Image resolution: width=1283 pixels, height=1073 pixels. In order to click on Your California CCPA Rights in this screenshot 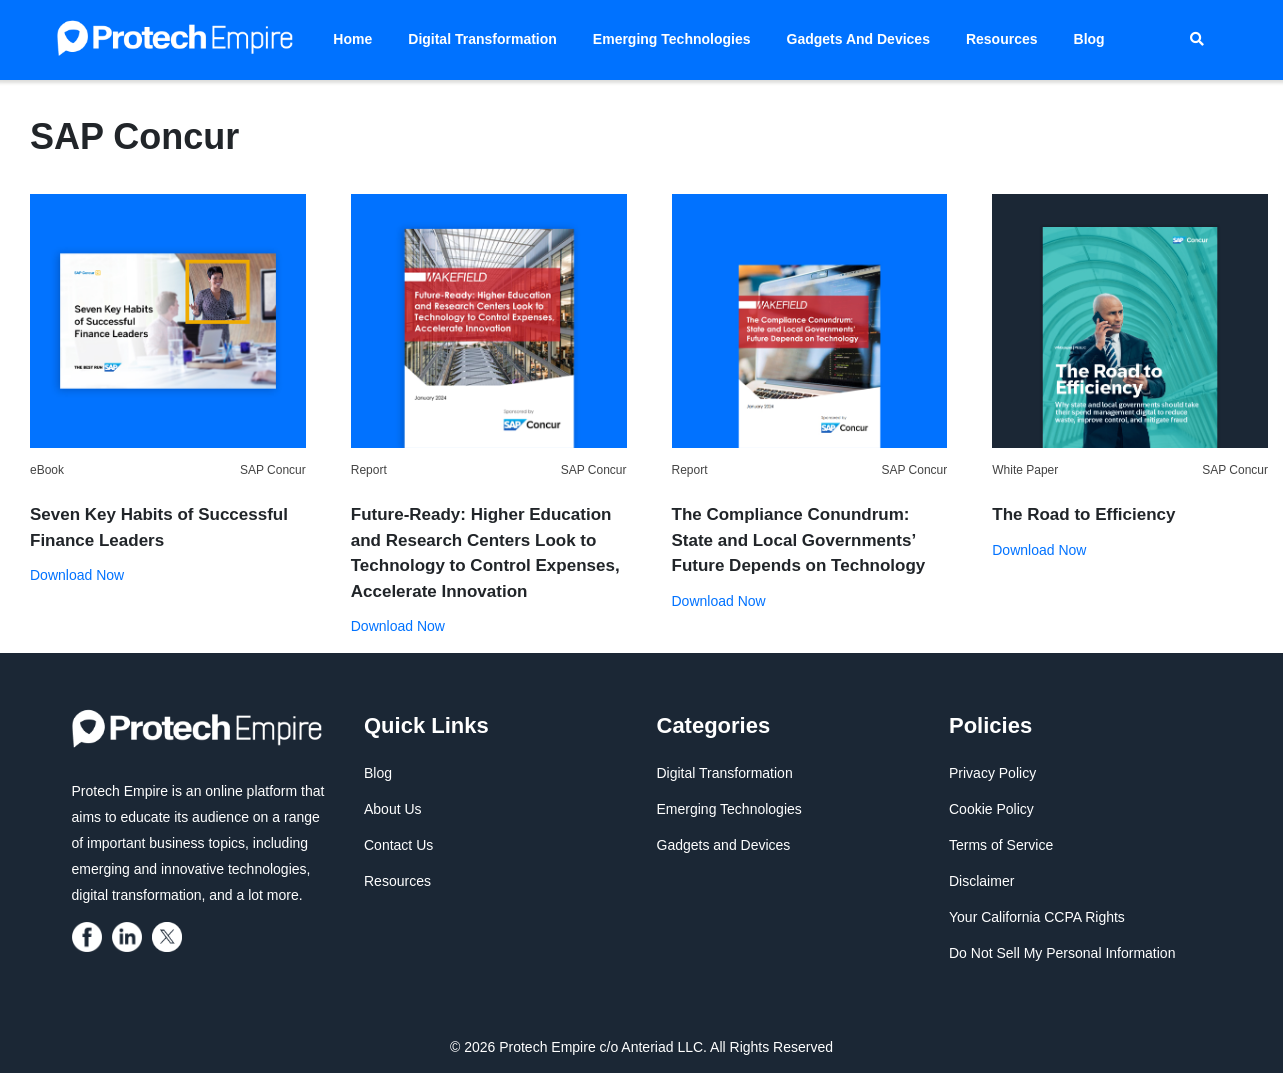, I will do `click(1037, 917)`.